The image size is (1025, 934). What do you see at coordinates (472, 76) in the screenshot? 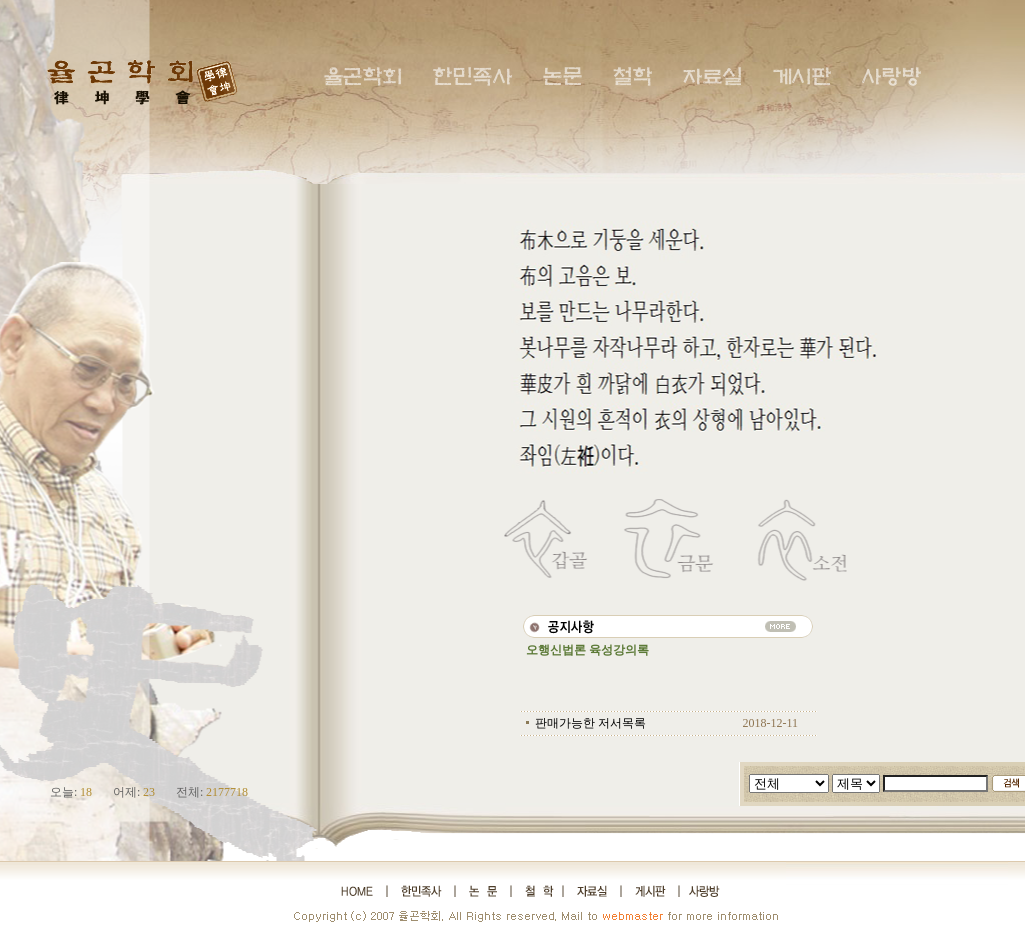
I see `한민족사` at bounding box center [472, 76].